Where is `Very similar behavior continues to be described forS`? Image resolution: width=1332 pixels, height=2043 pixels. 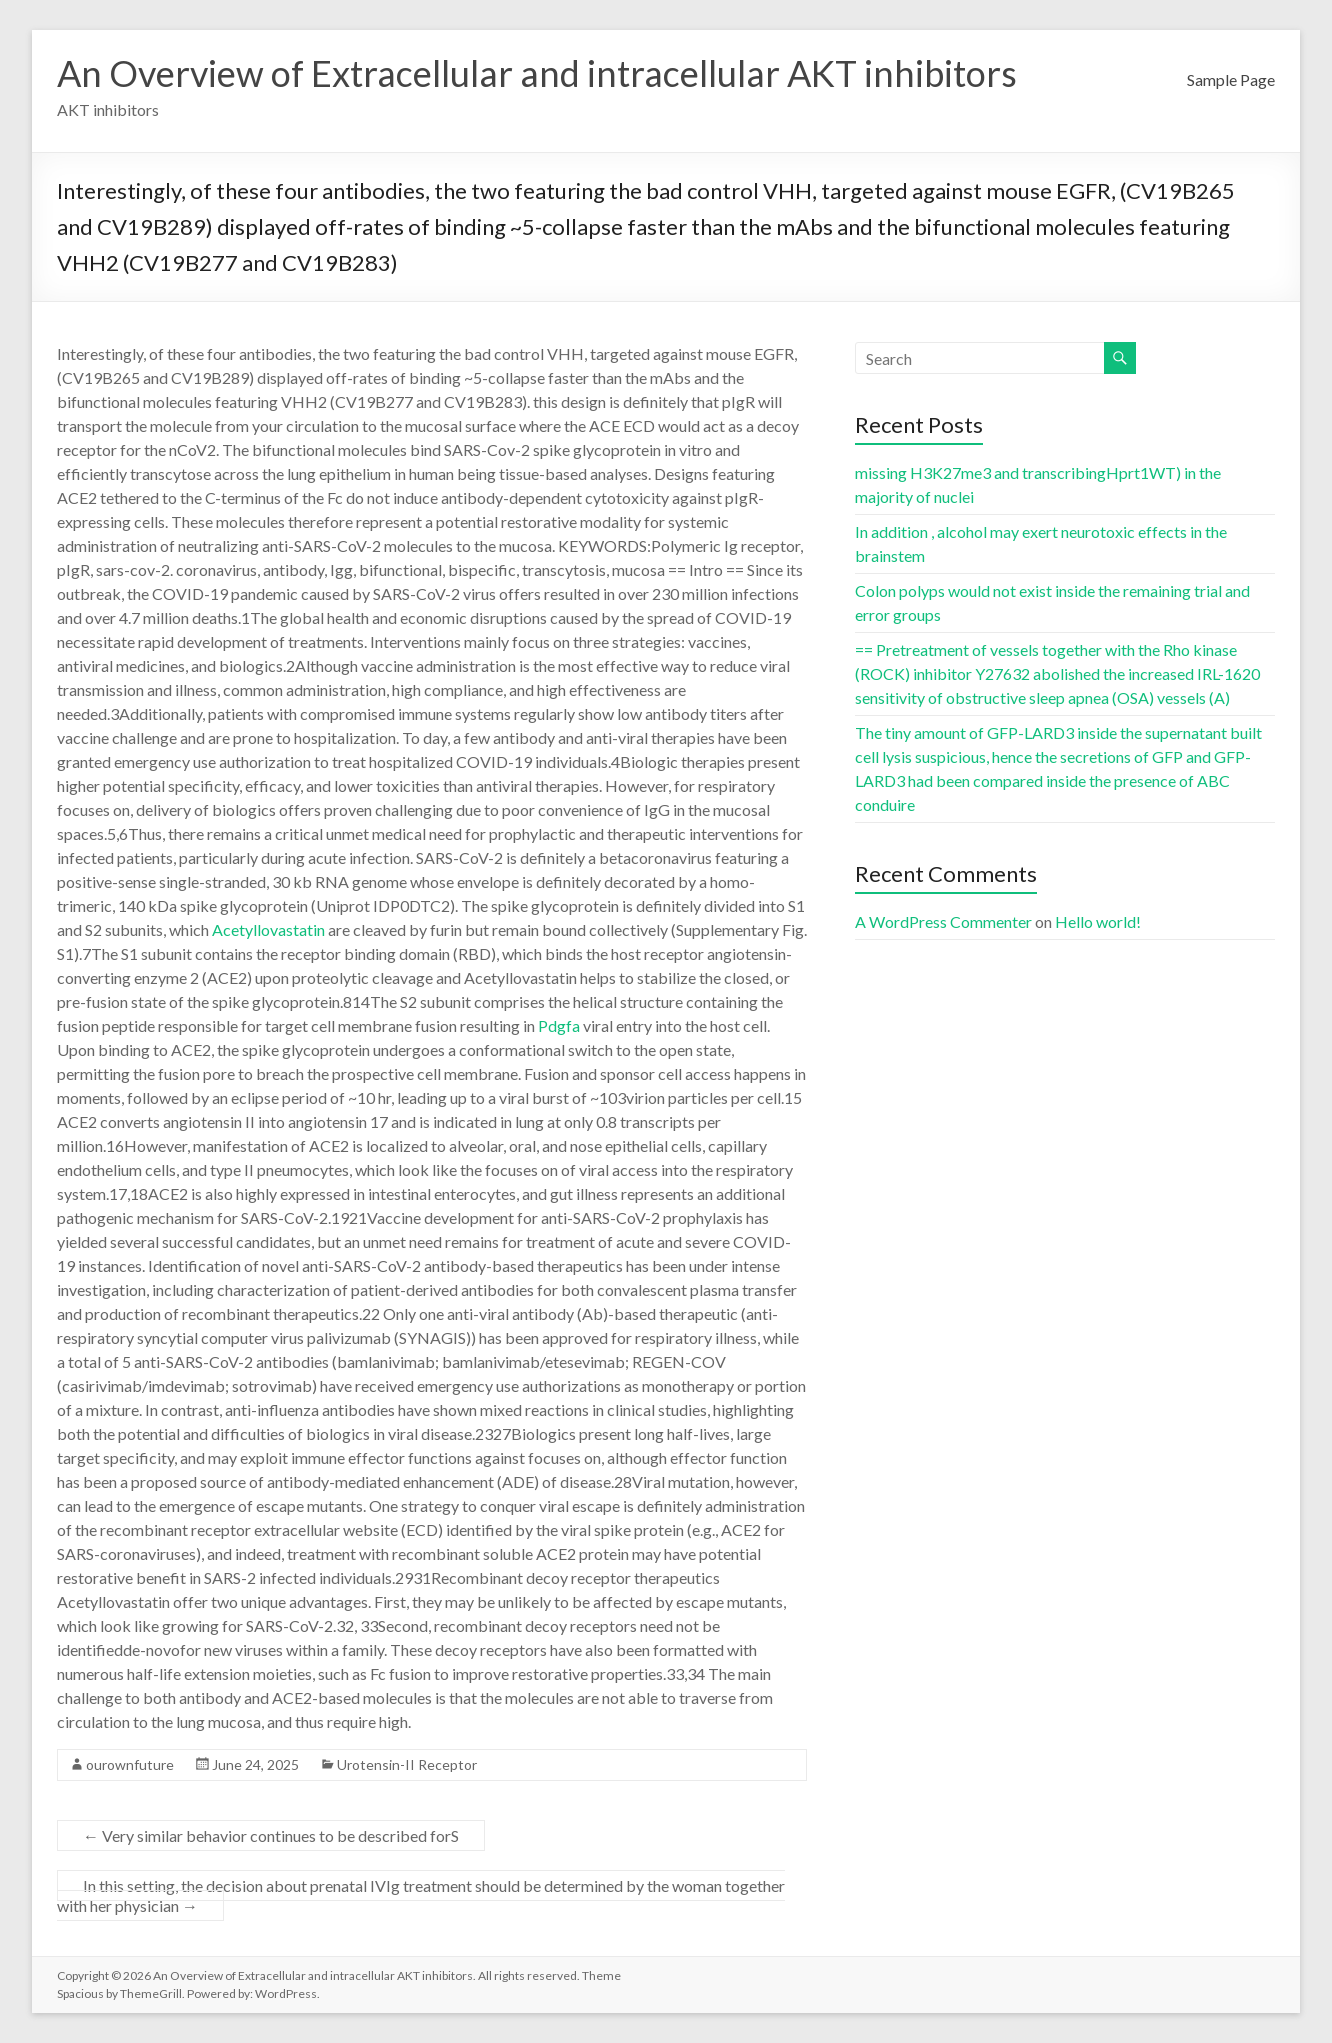
Very similar behavior continues to be described forS is located at coordinates (271, 1835).